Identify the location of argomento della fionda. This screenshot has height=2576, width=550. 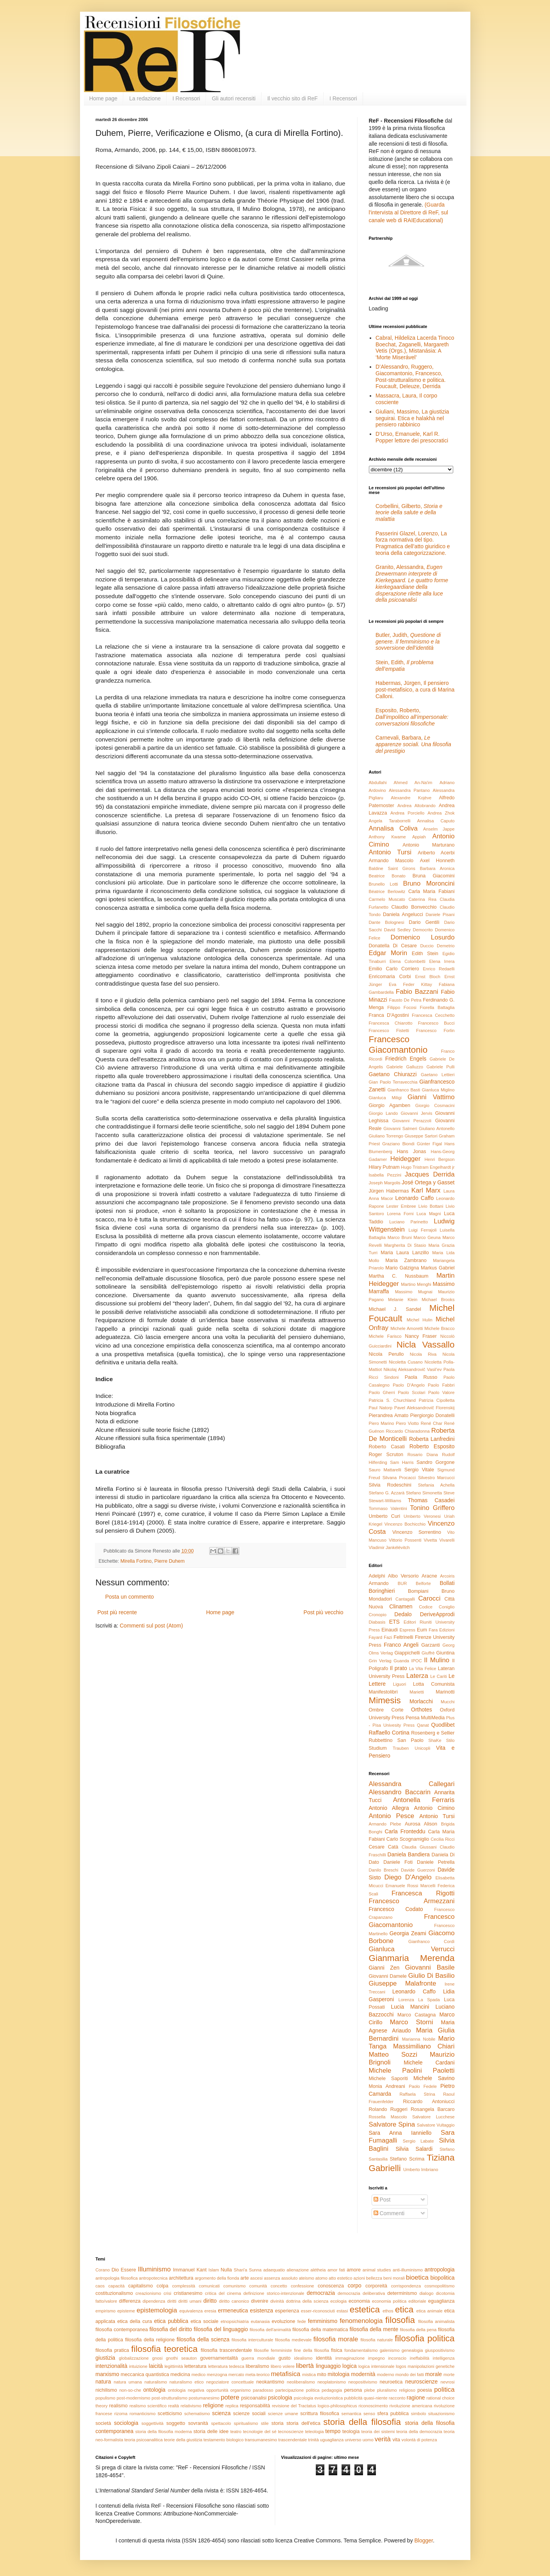
(217, 2278).